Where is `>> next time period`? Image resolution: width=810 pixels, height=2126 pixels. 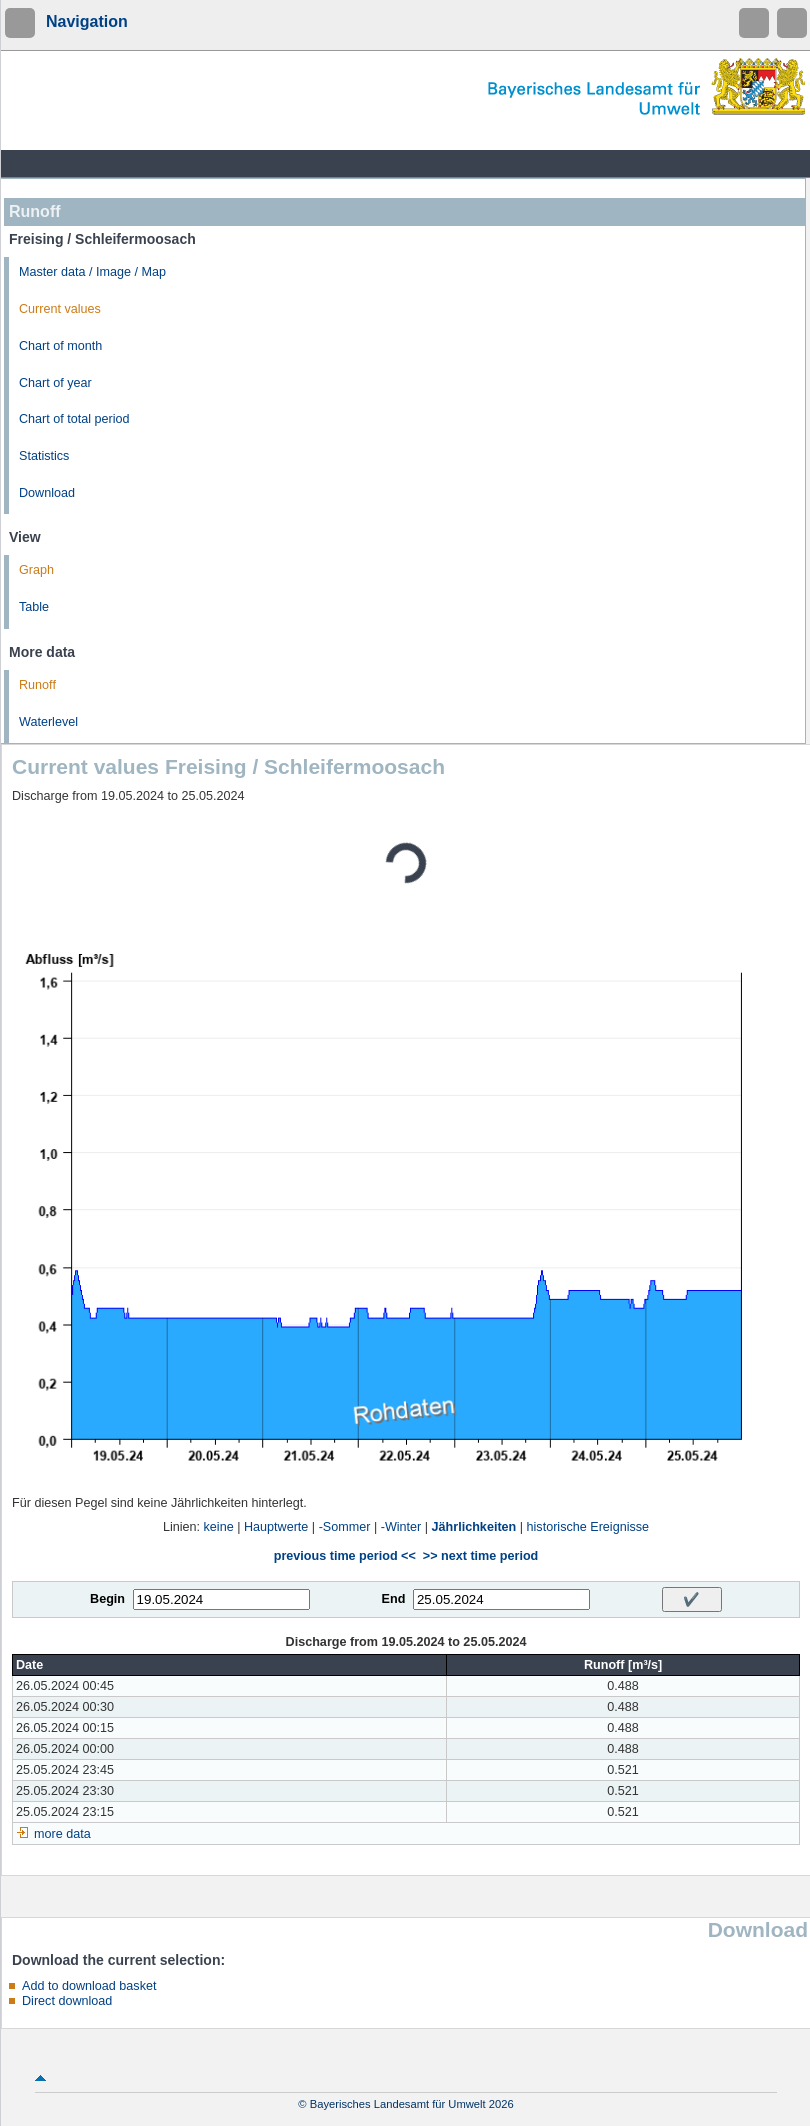 >> next time period is located at coordinates (480, 1556).